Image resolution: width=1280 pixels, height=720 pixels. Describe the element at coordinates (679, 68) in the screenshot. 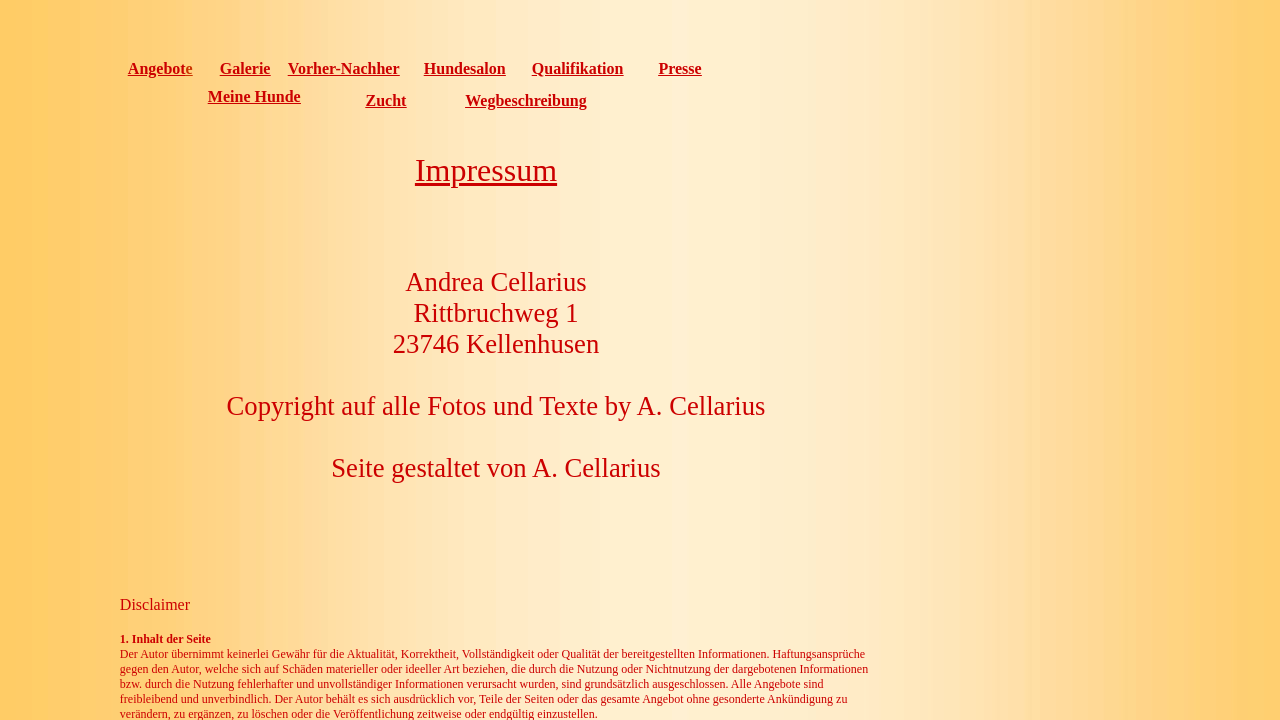

I see `Presse` at that location.